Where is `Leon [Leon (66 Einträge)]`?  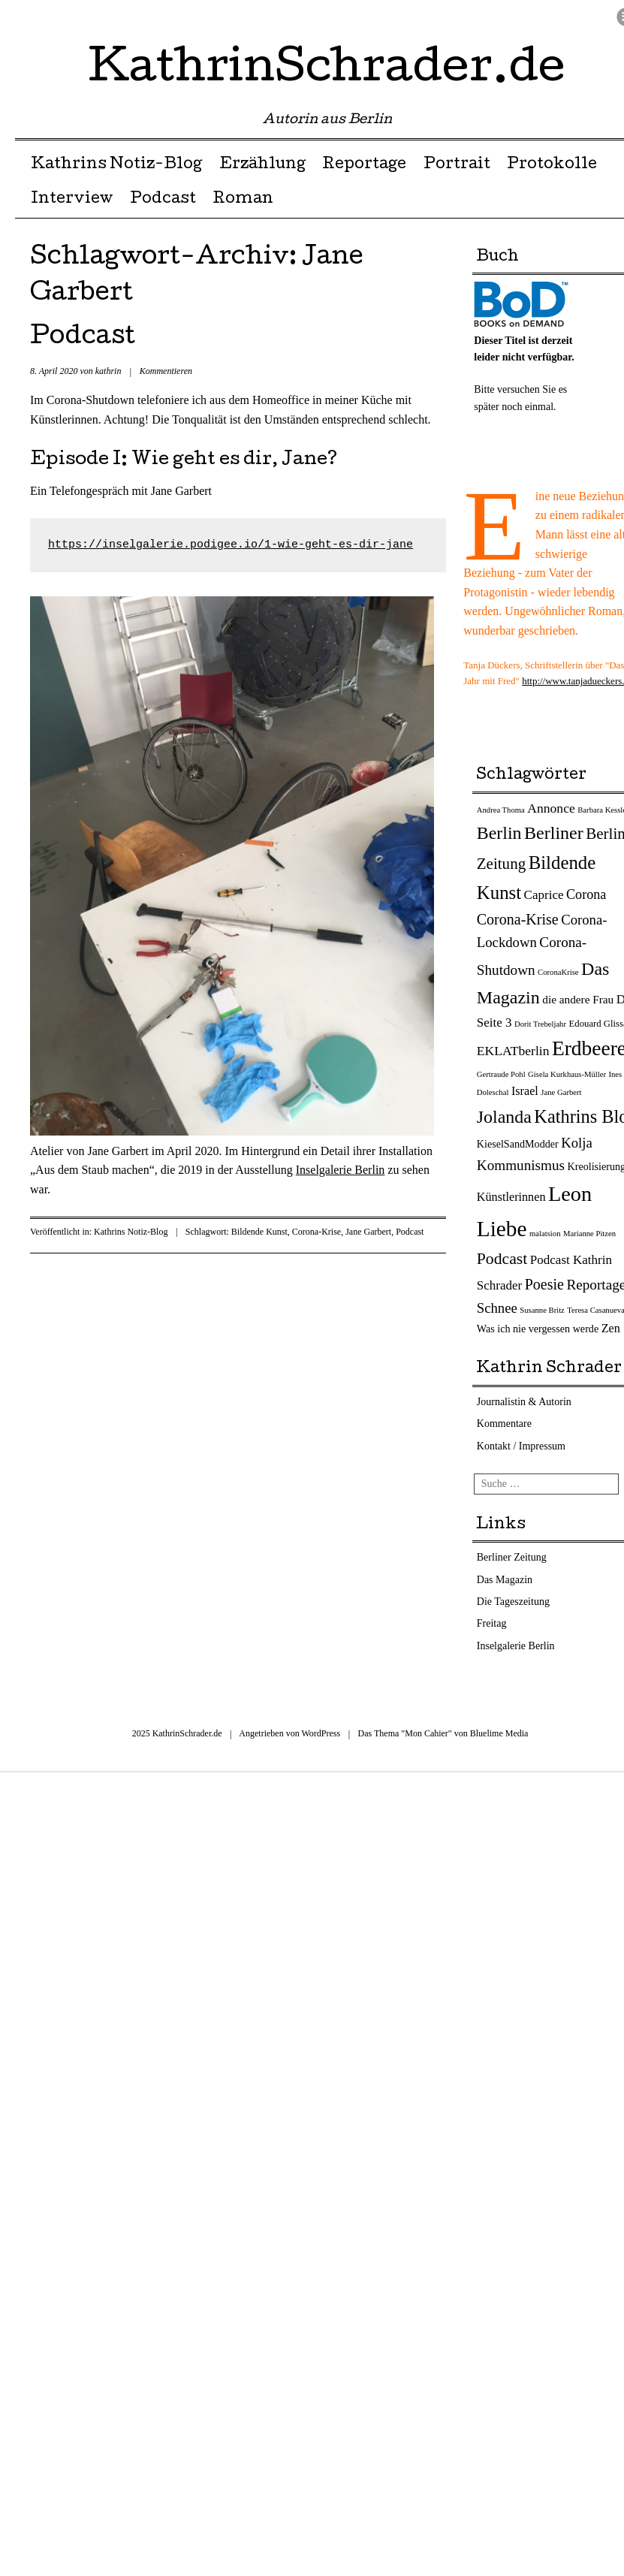
Leon [Leon (66 Einträge)] is located at coordinates (570, 1193).